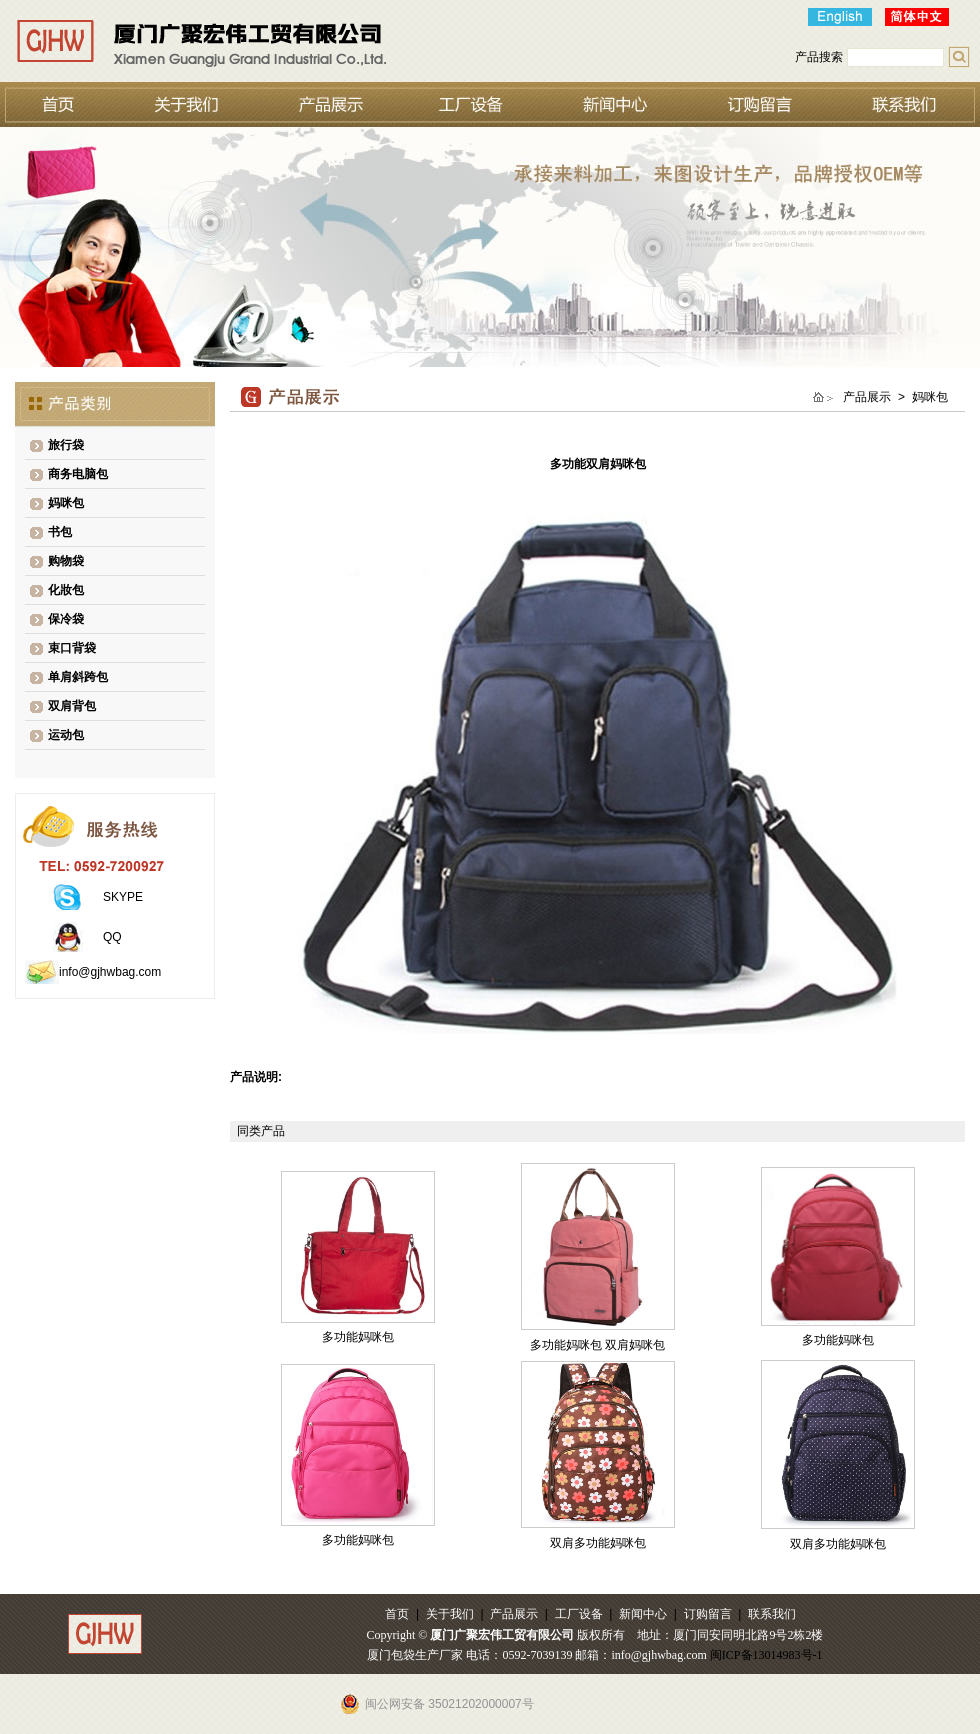 Image resolution: width=980 pixels, height=1734 pixels. Describe the element at coordinates (579, 1614) in the screenshot. I see `工厂设备` at that location.